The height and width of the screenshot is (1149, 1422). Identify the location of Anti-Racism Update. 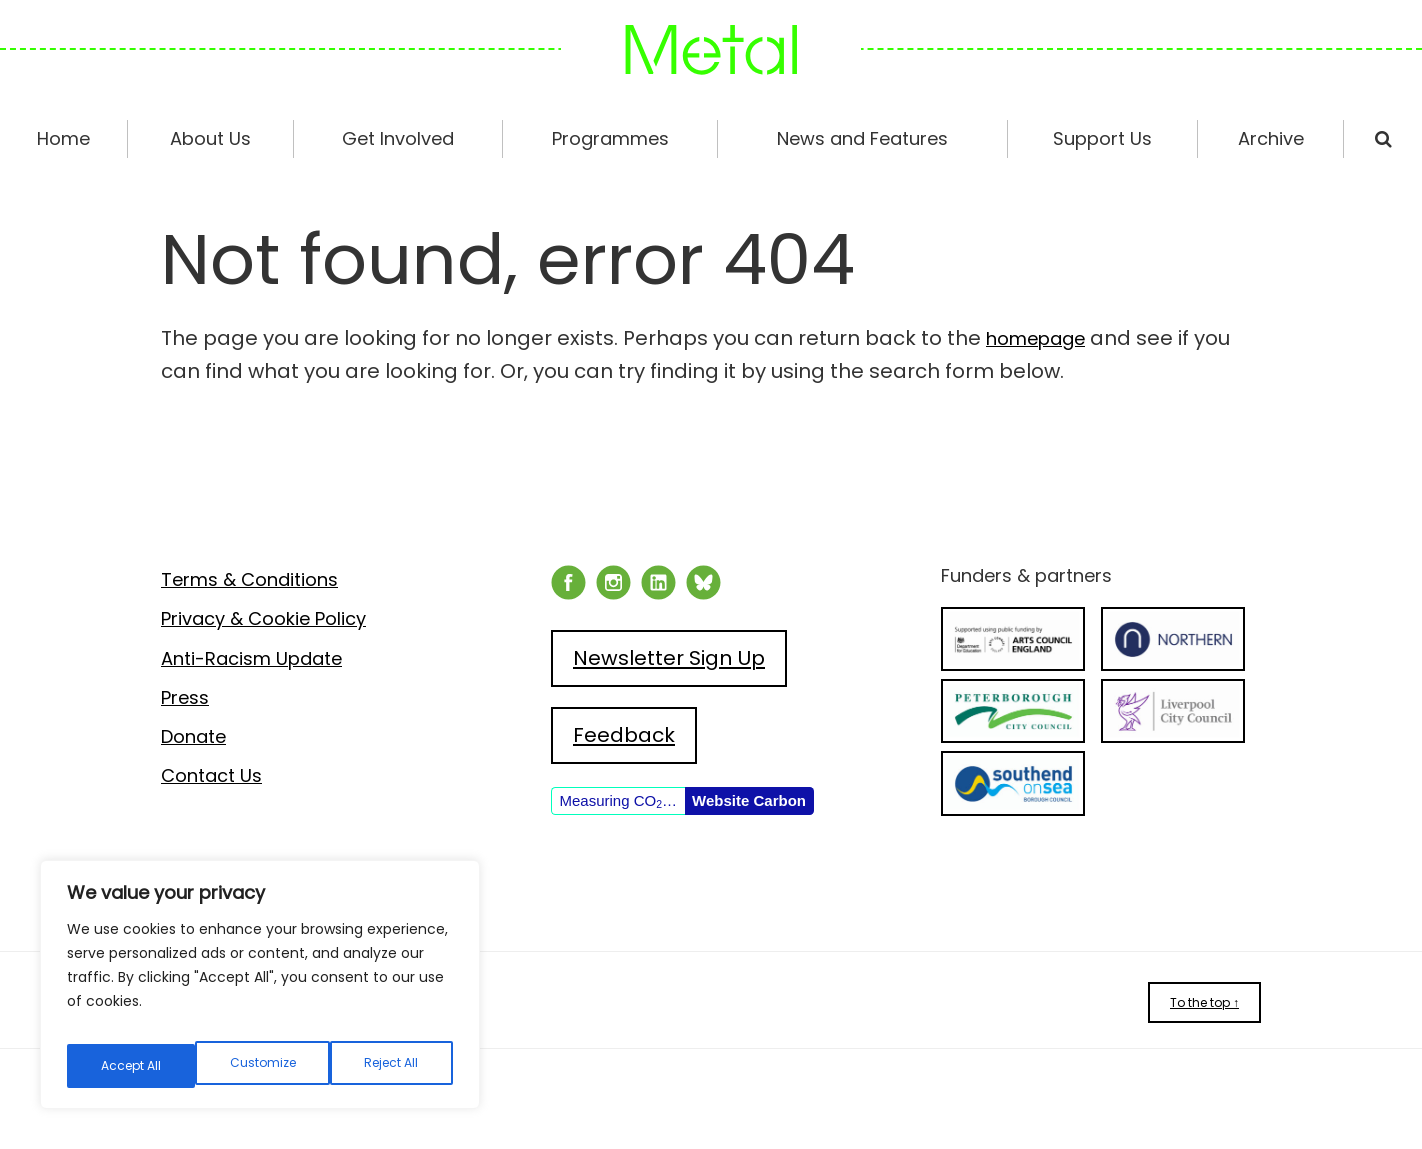
(251, 658).